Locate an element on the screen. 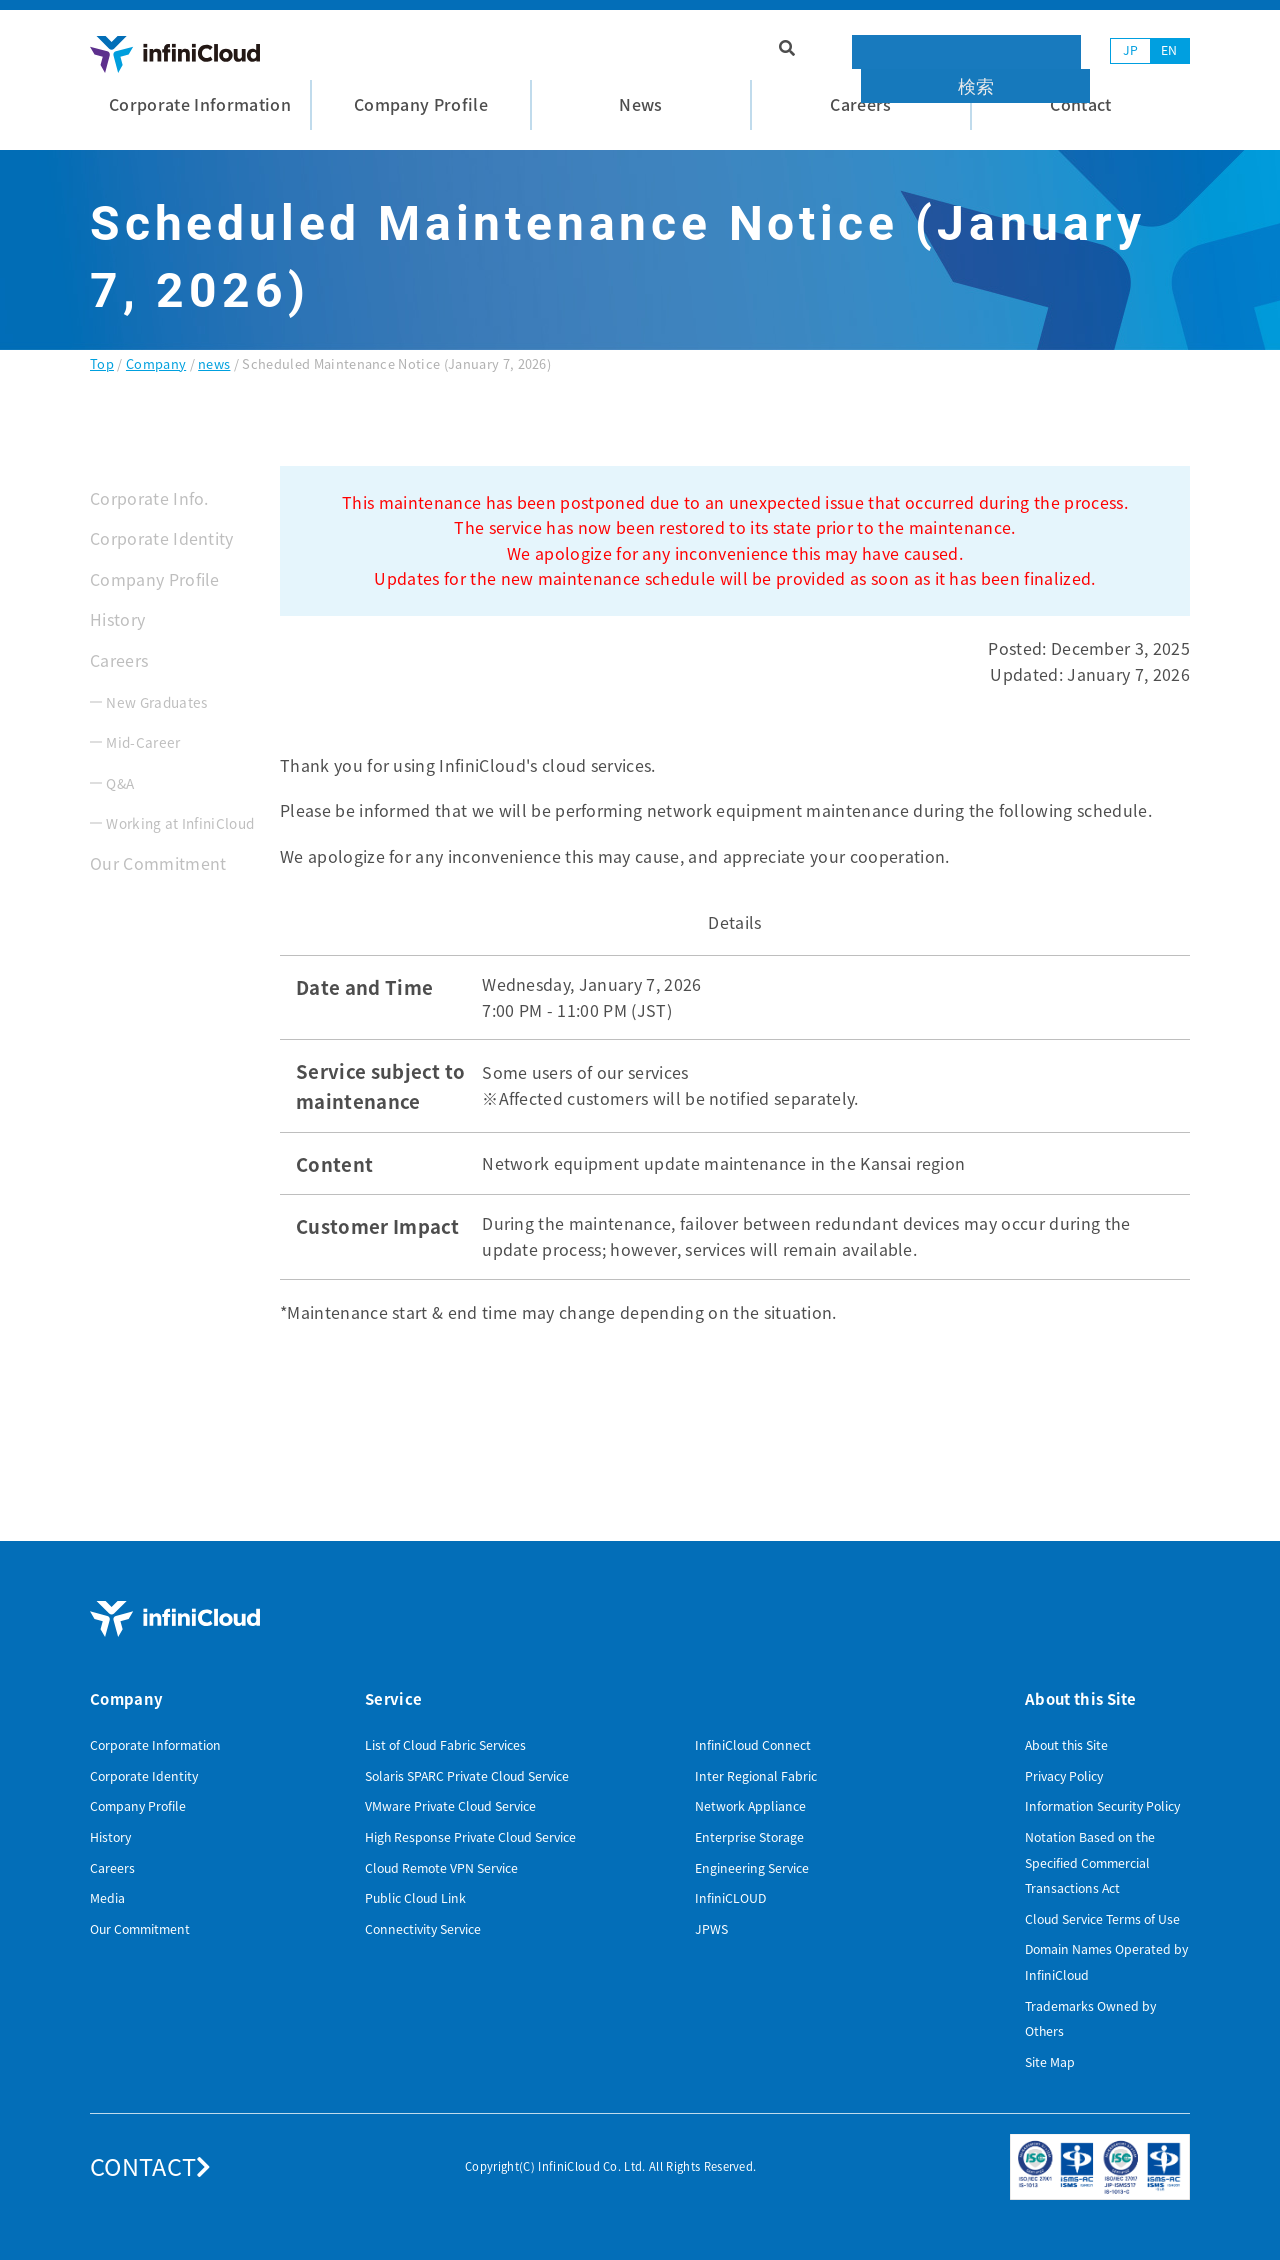 The image size is (1280, 2260). Network Appliance is located at coordinates (750, 1806).